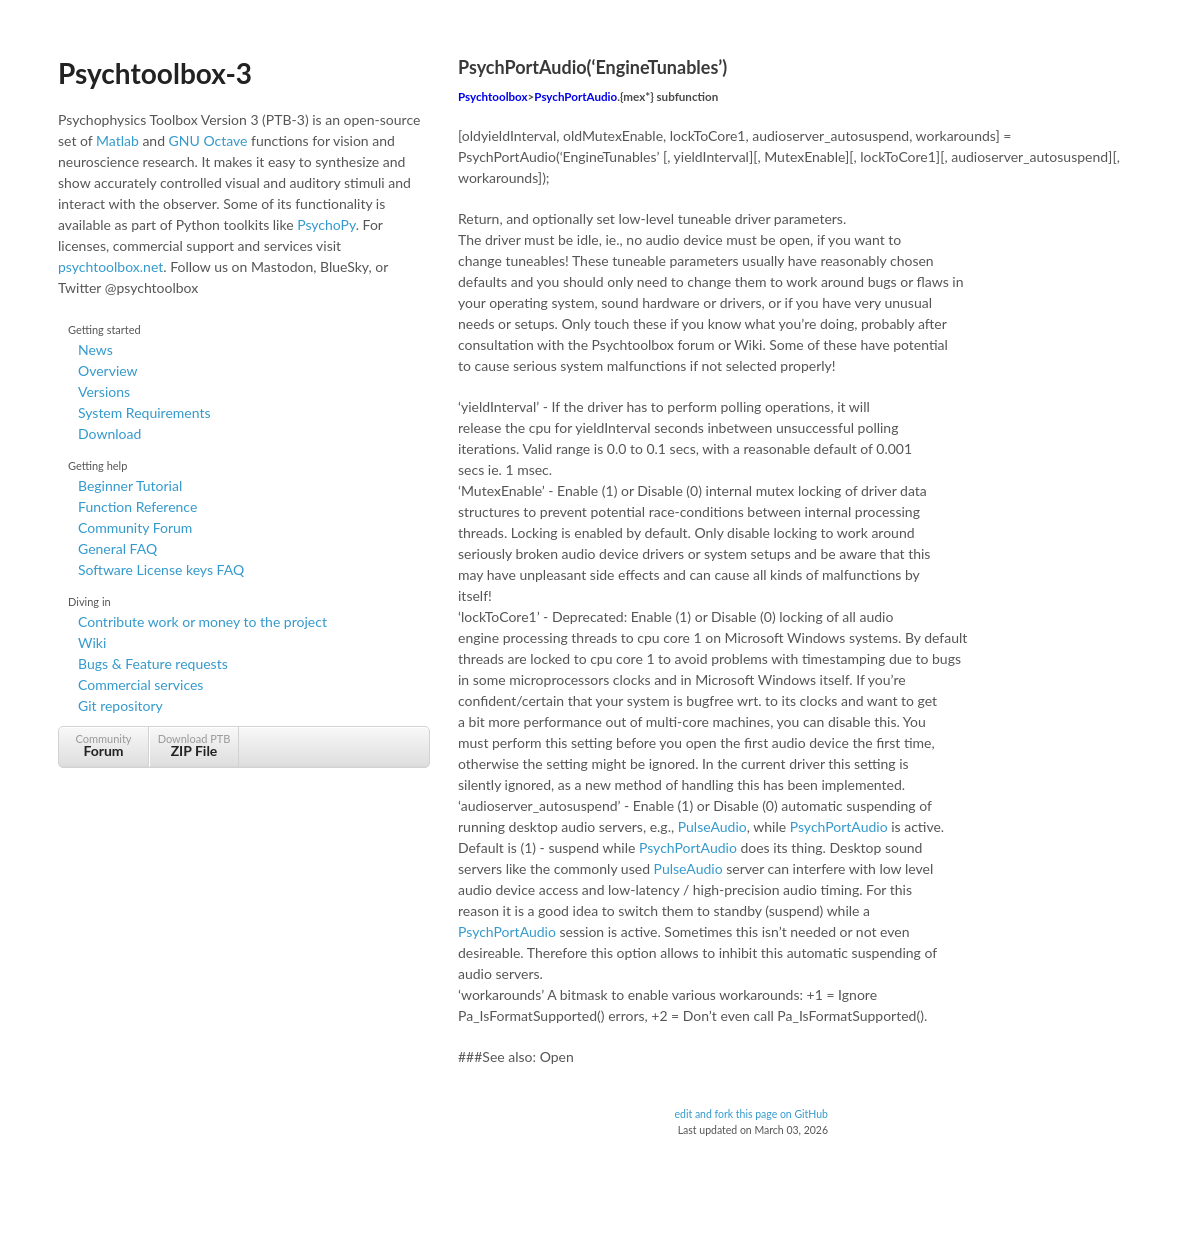 This screenshot has height=1247, width=1194. What do you see at coordinates (117, 140) in the screenshot?
I see `Matlab` at bounding box center [117, 140].